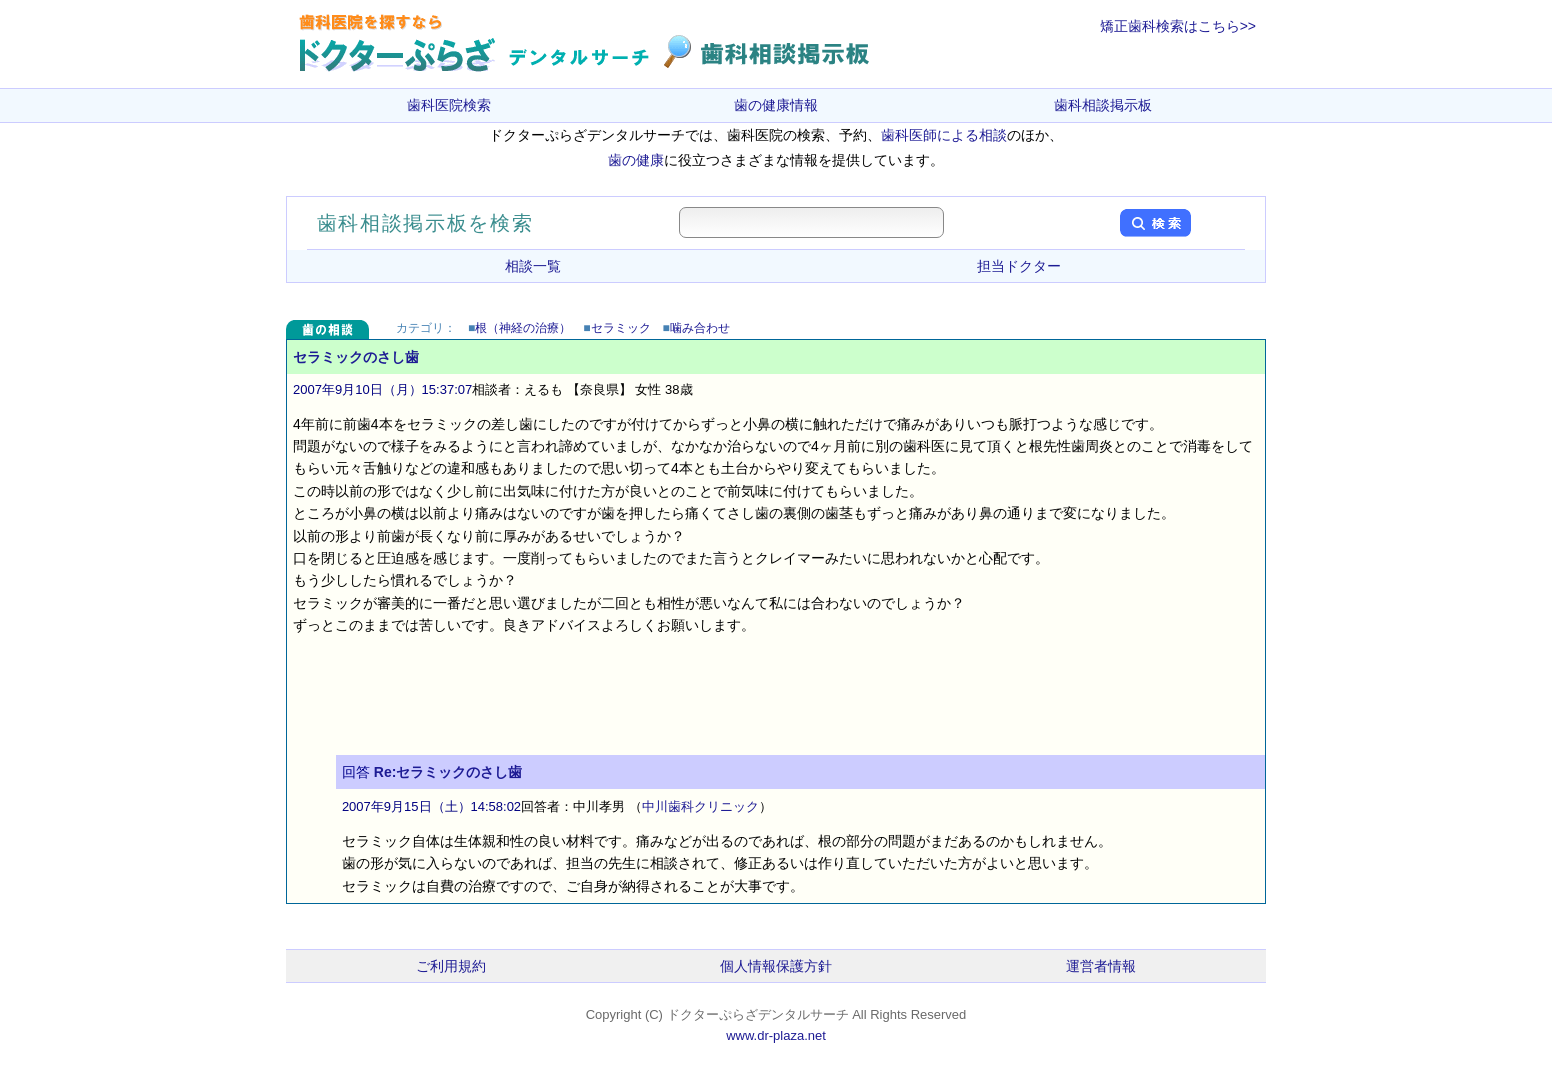 Image resolution: width=1552 pixels, height=1089 pixels. What do you see at coordinates (700, 806) in the screenshot?
I see `中川歯科クリニック` at bounding box center [700, 806].